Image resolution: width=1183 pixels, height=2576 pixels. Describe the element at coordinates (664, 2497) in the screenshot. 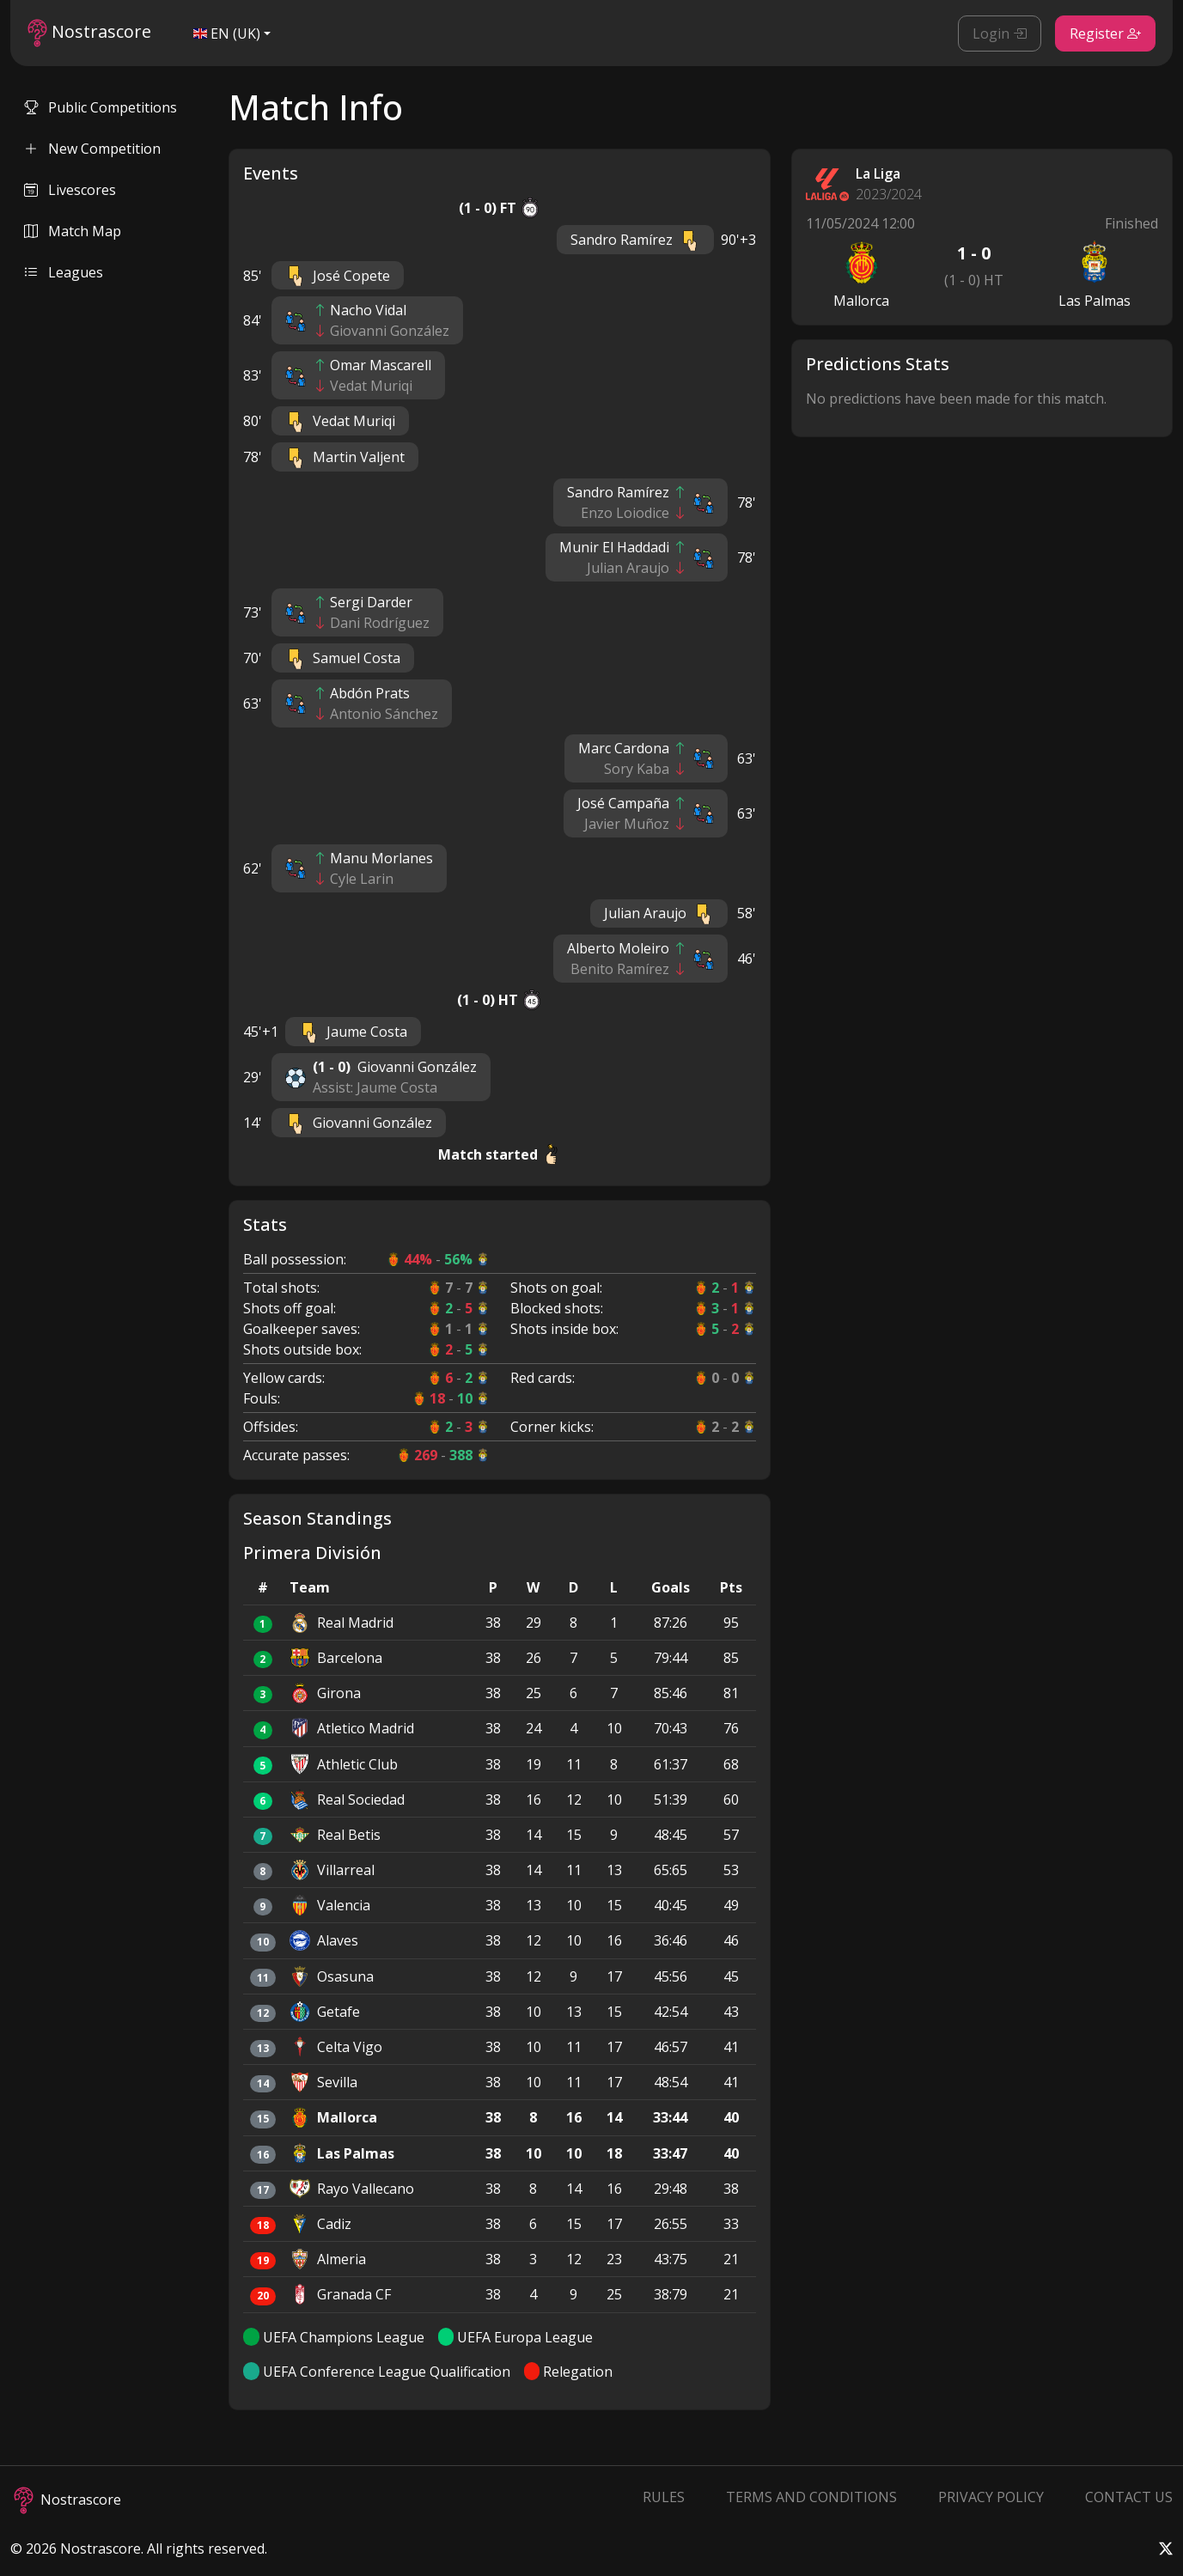

I see `Rules` at that location.